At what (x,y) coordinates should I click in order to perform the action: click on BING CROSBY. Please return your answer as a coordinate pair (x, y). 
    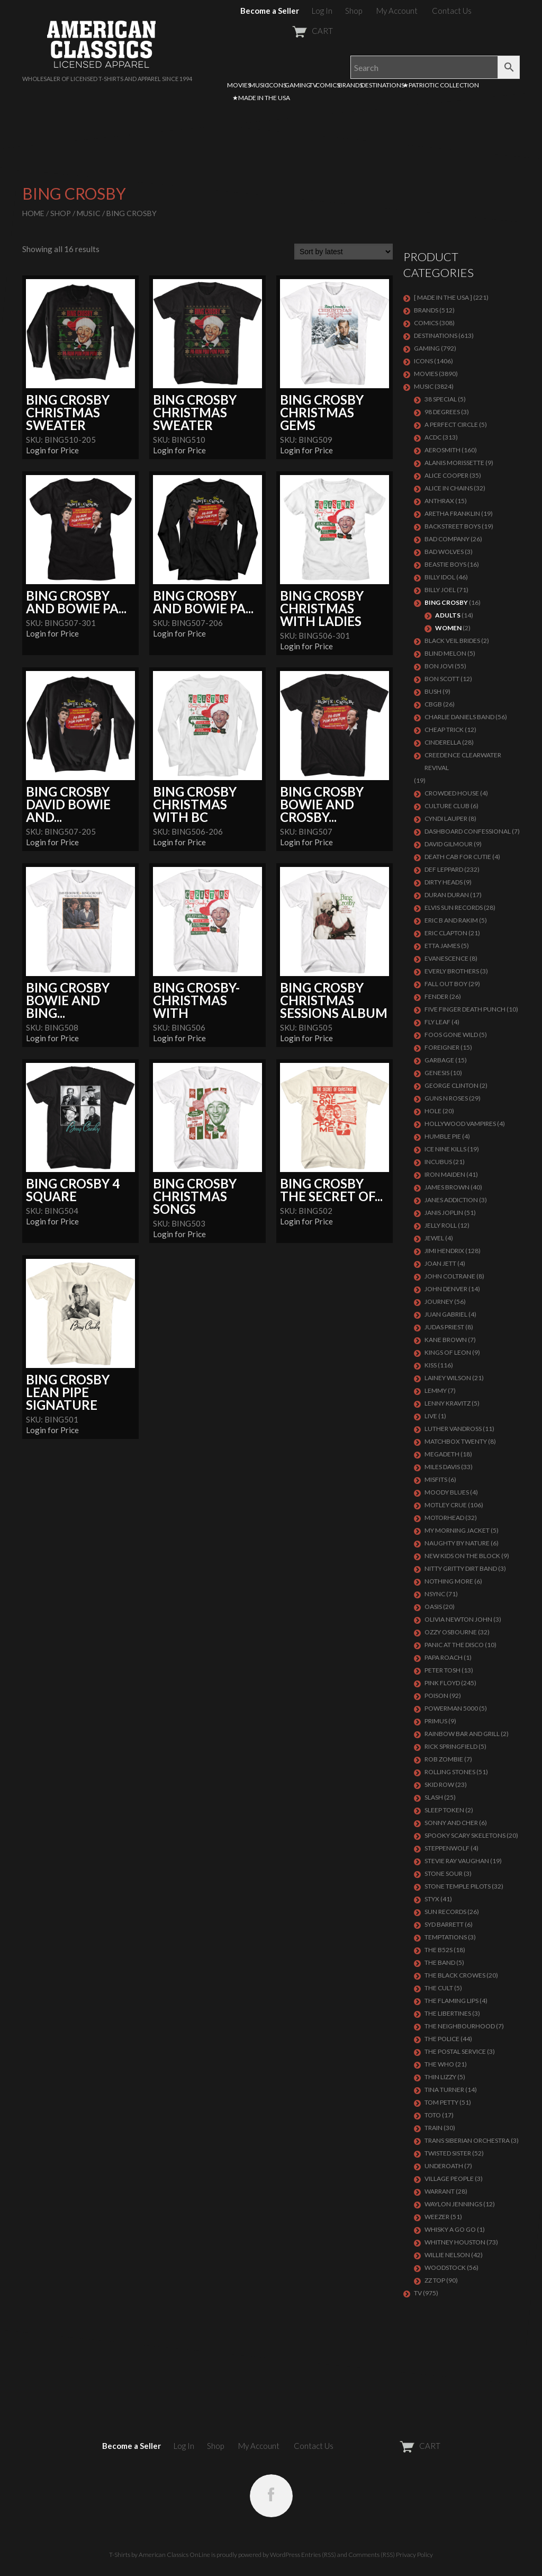
    Looking at the image, I should click on (446, 602).